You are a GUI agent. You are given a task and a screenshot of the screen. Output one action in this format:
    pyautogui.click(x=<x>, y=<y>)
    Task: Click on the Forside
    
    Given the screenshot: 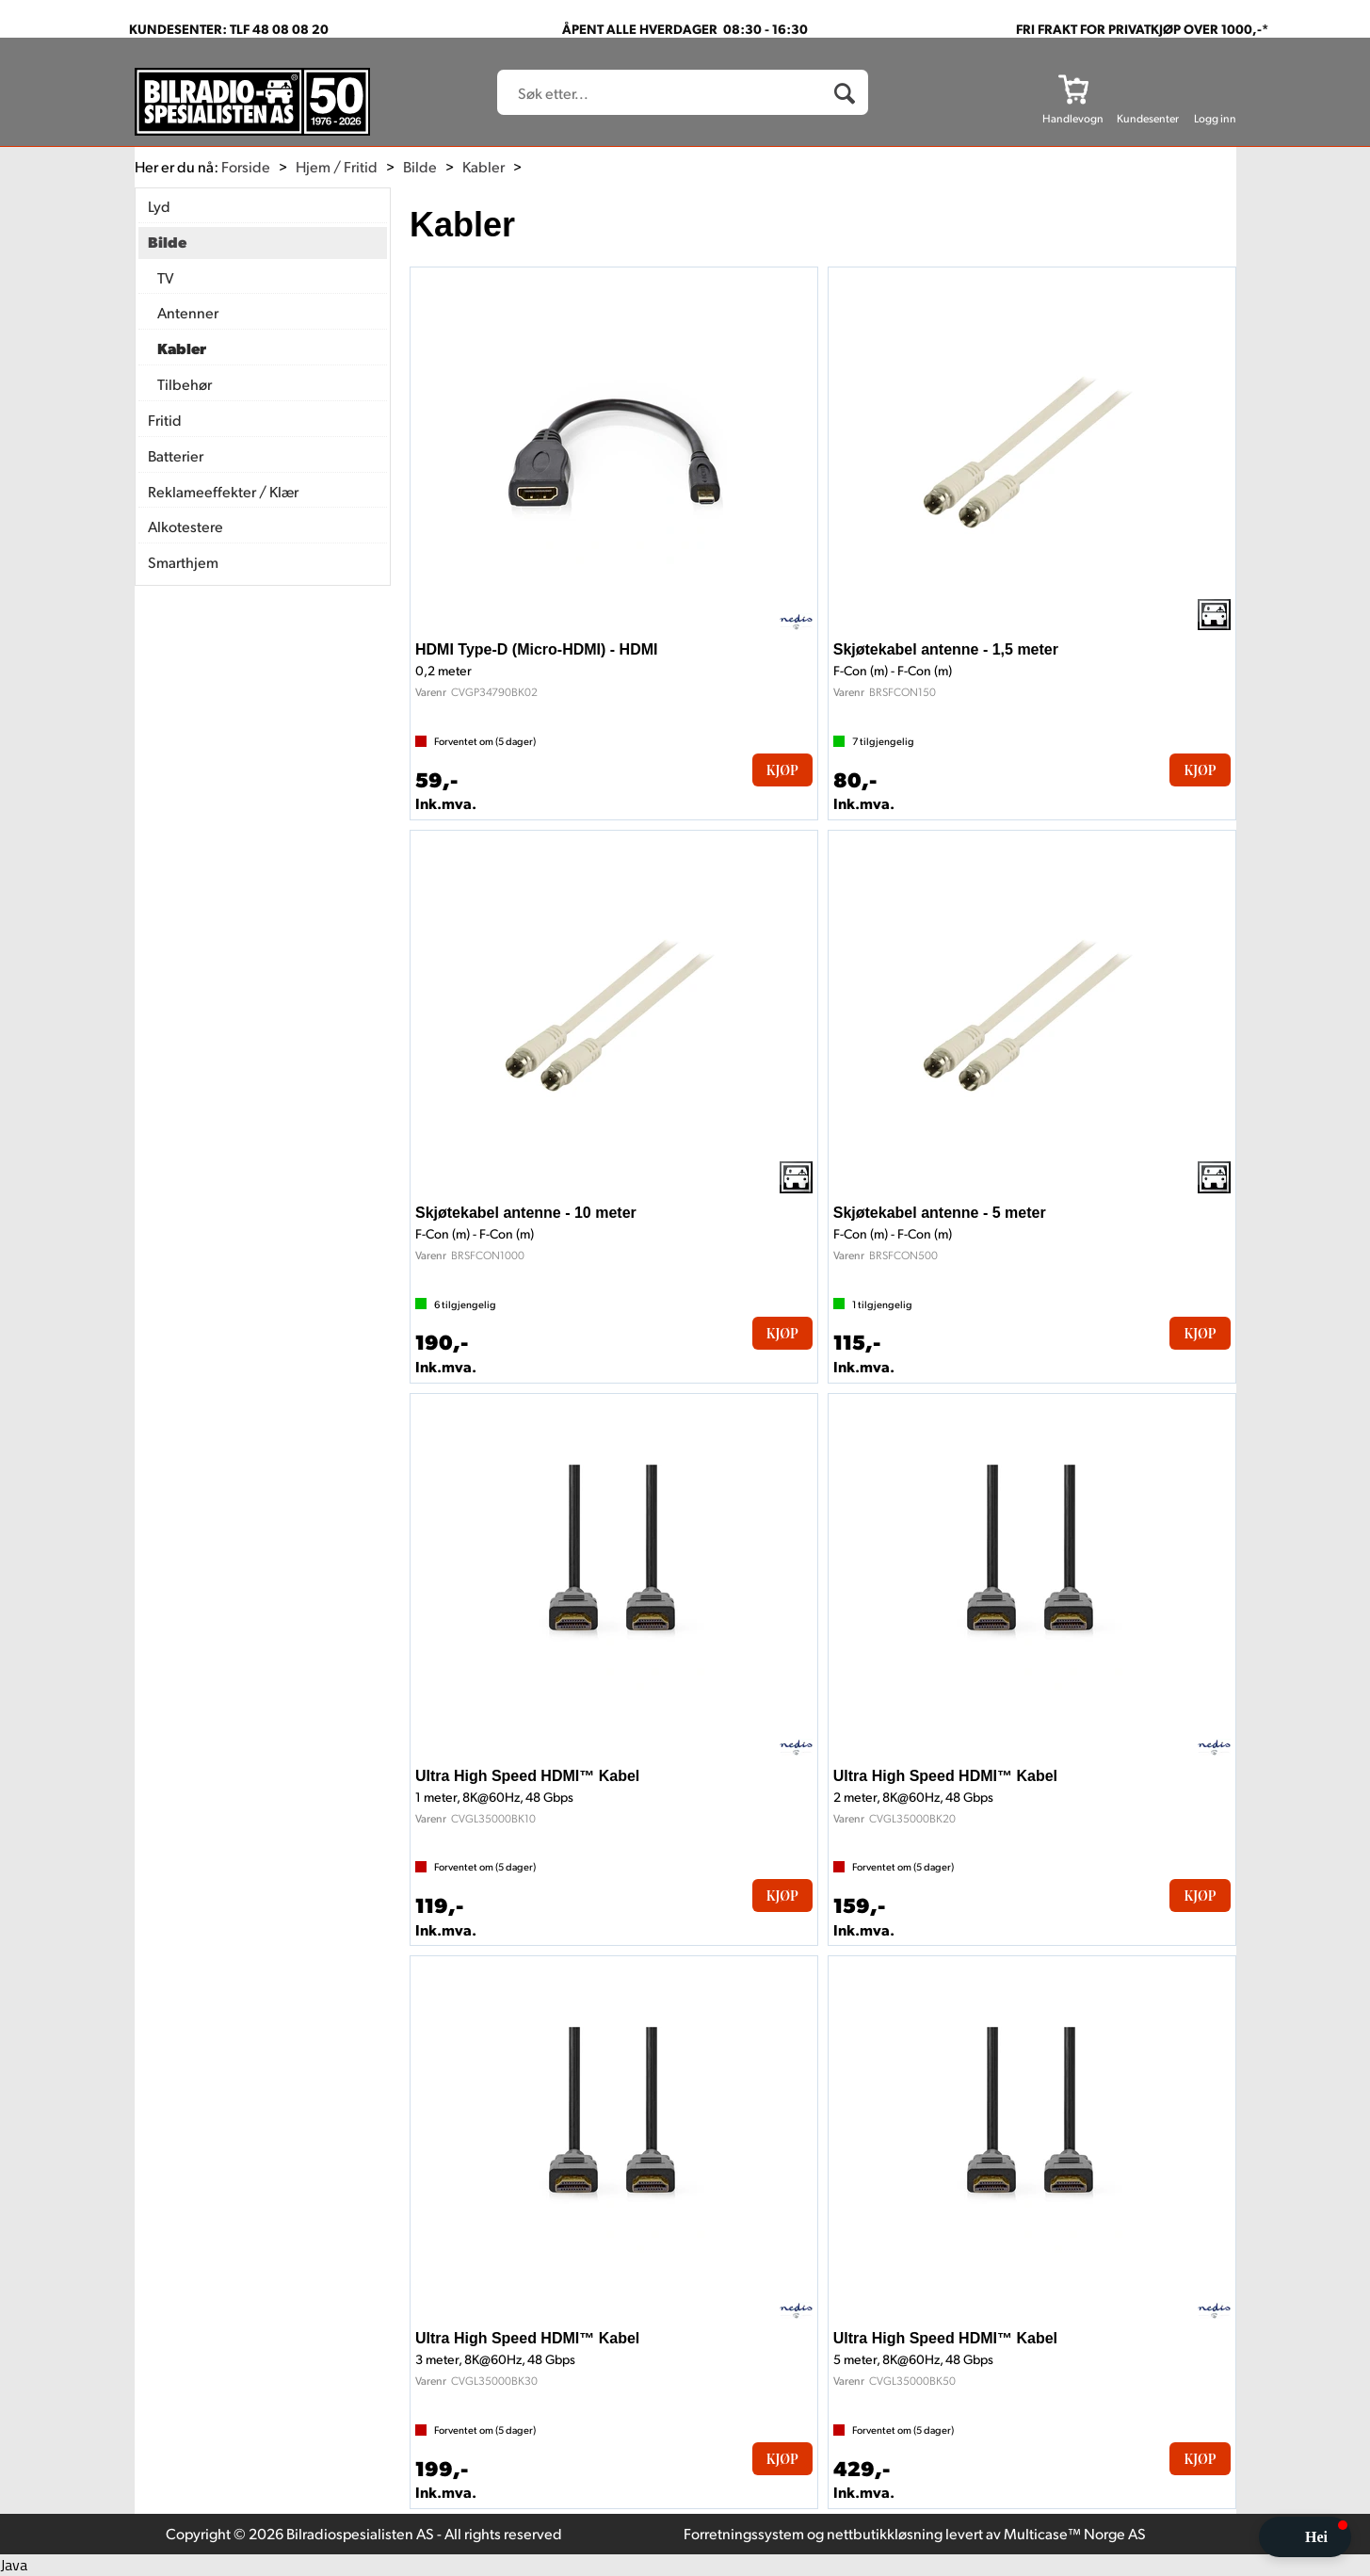 What is the action you would take?
    pyautogui.click(x=245, y=166)
    